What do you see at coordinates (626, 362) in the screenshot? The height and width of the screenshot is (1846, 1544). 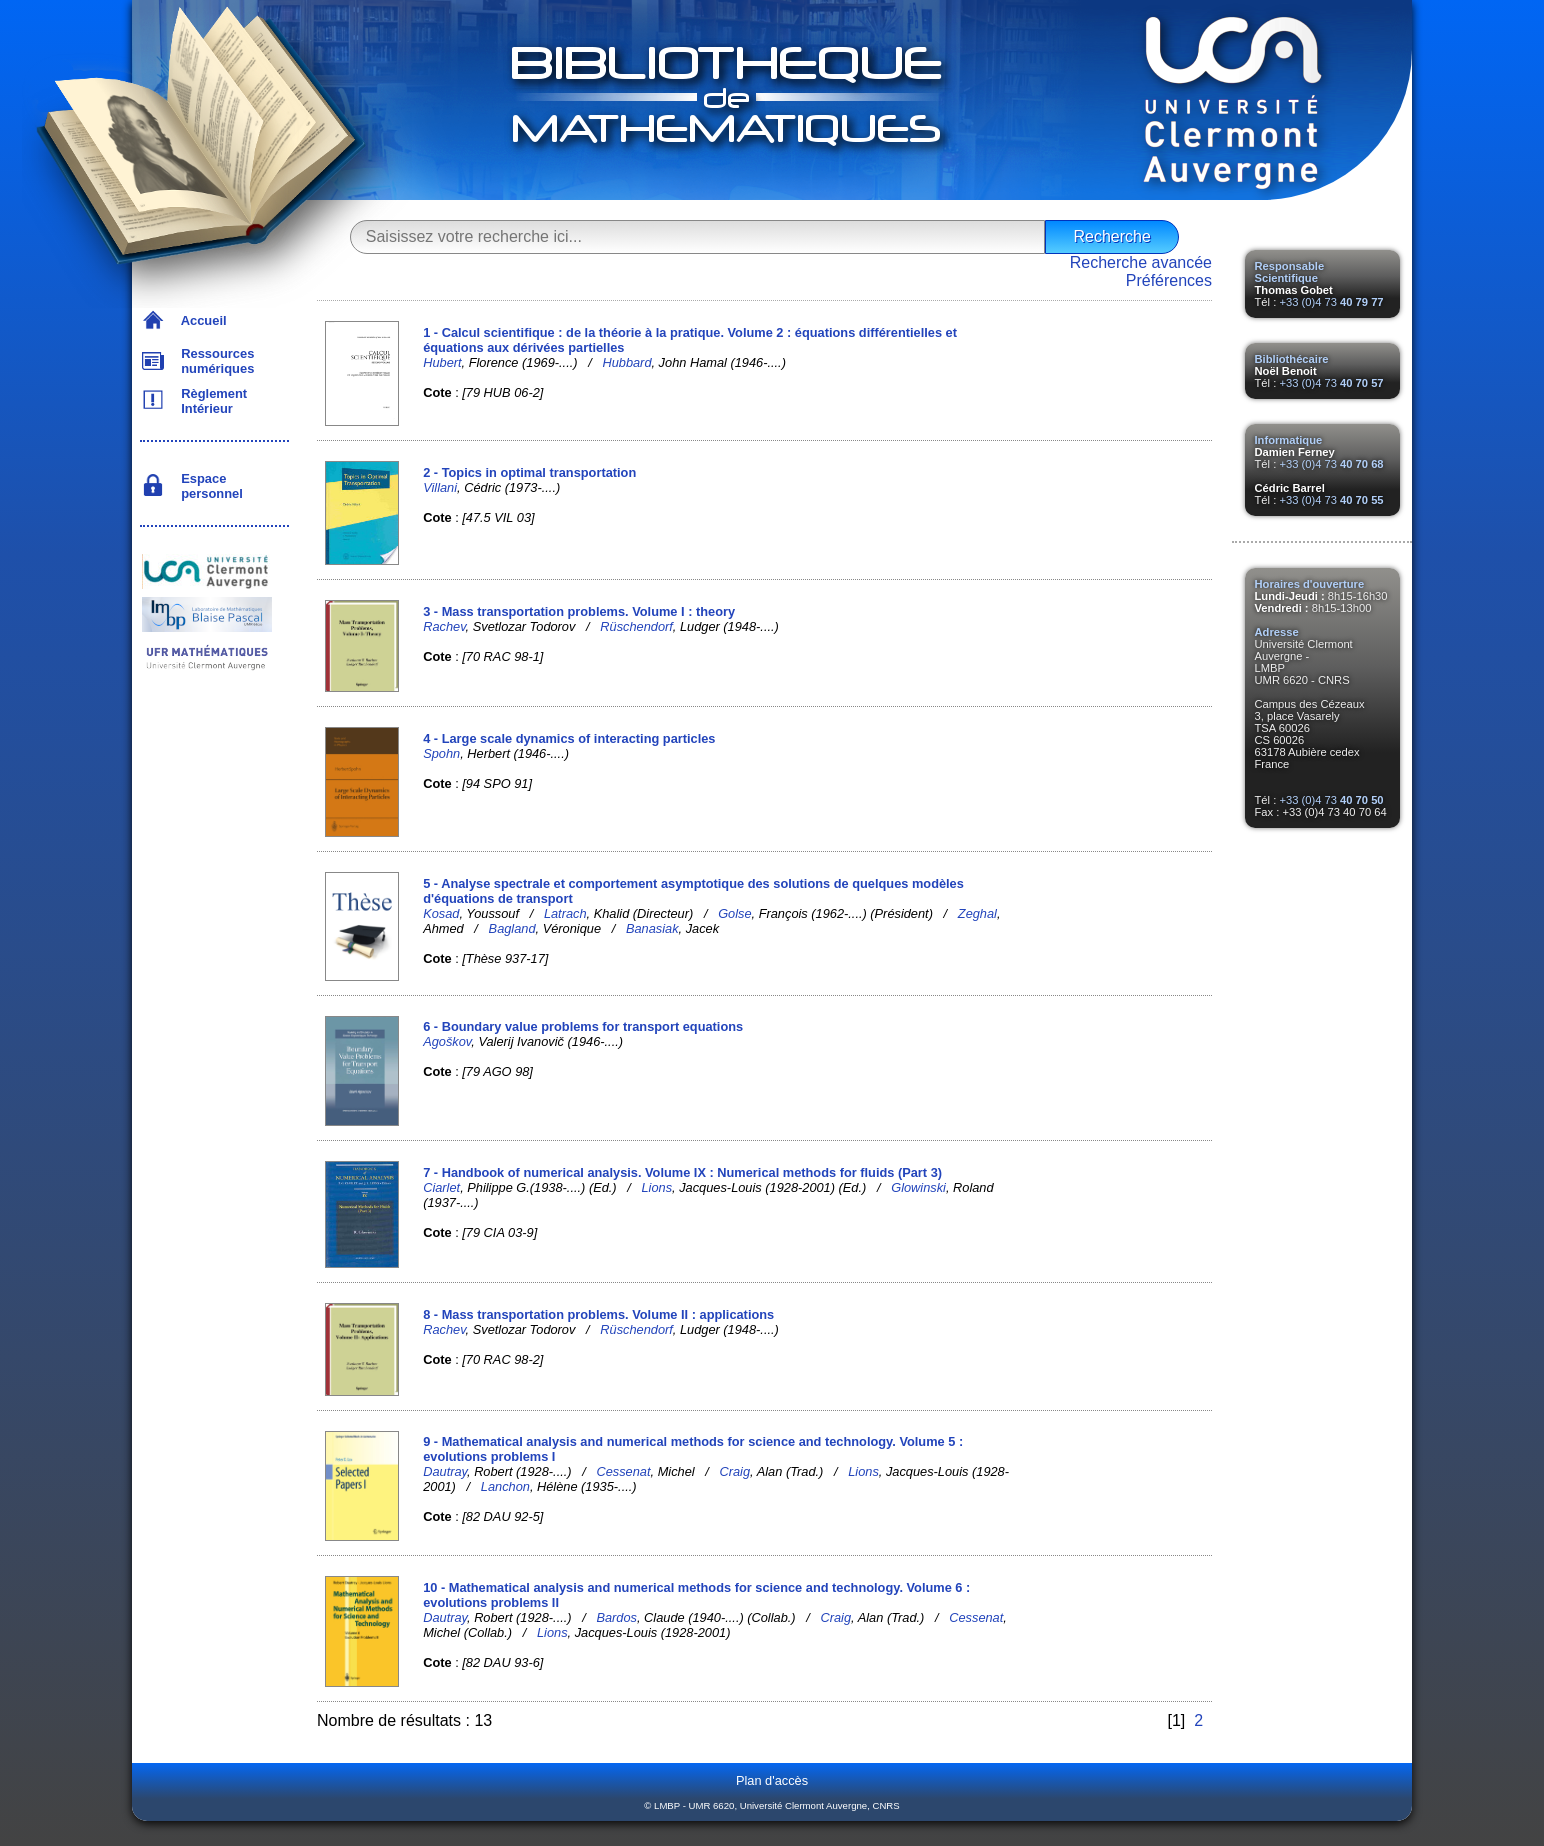 I see `Hubbard` at bounding box center [626, 362].